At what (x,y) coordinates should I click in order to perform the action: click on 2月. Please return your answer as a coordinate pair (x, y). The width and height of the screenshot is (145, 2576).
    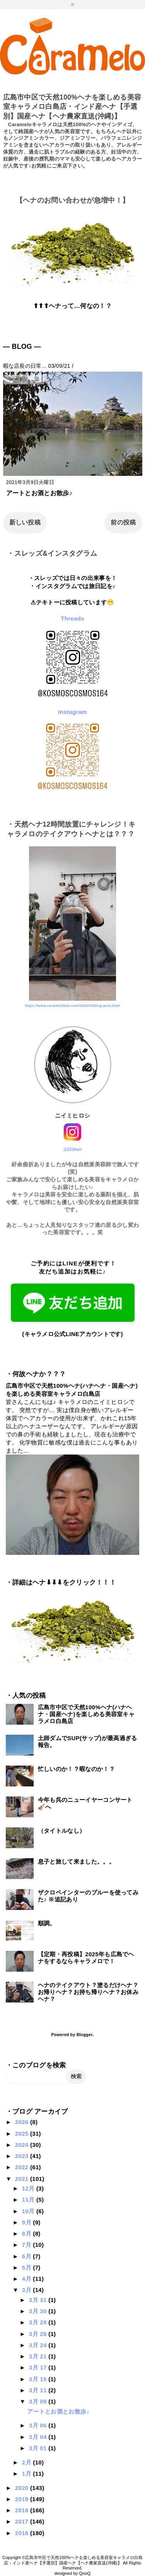
    Looking at the image, I should click on (27, 2462).